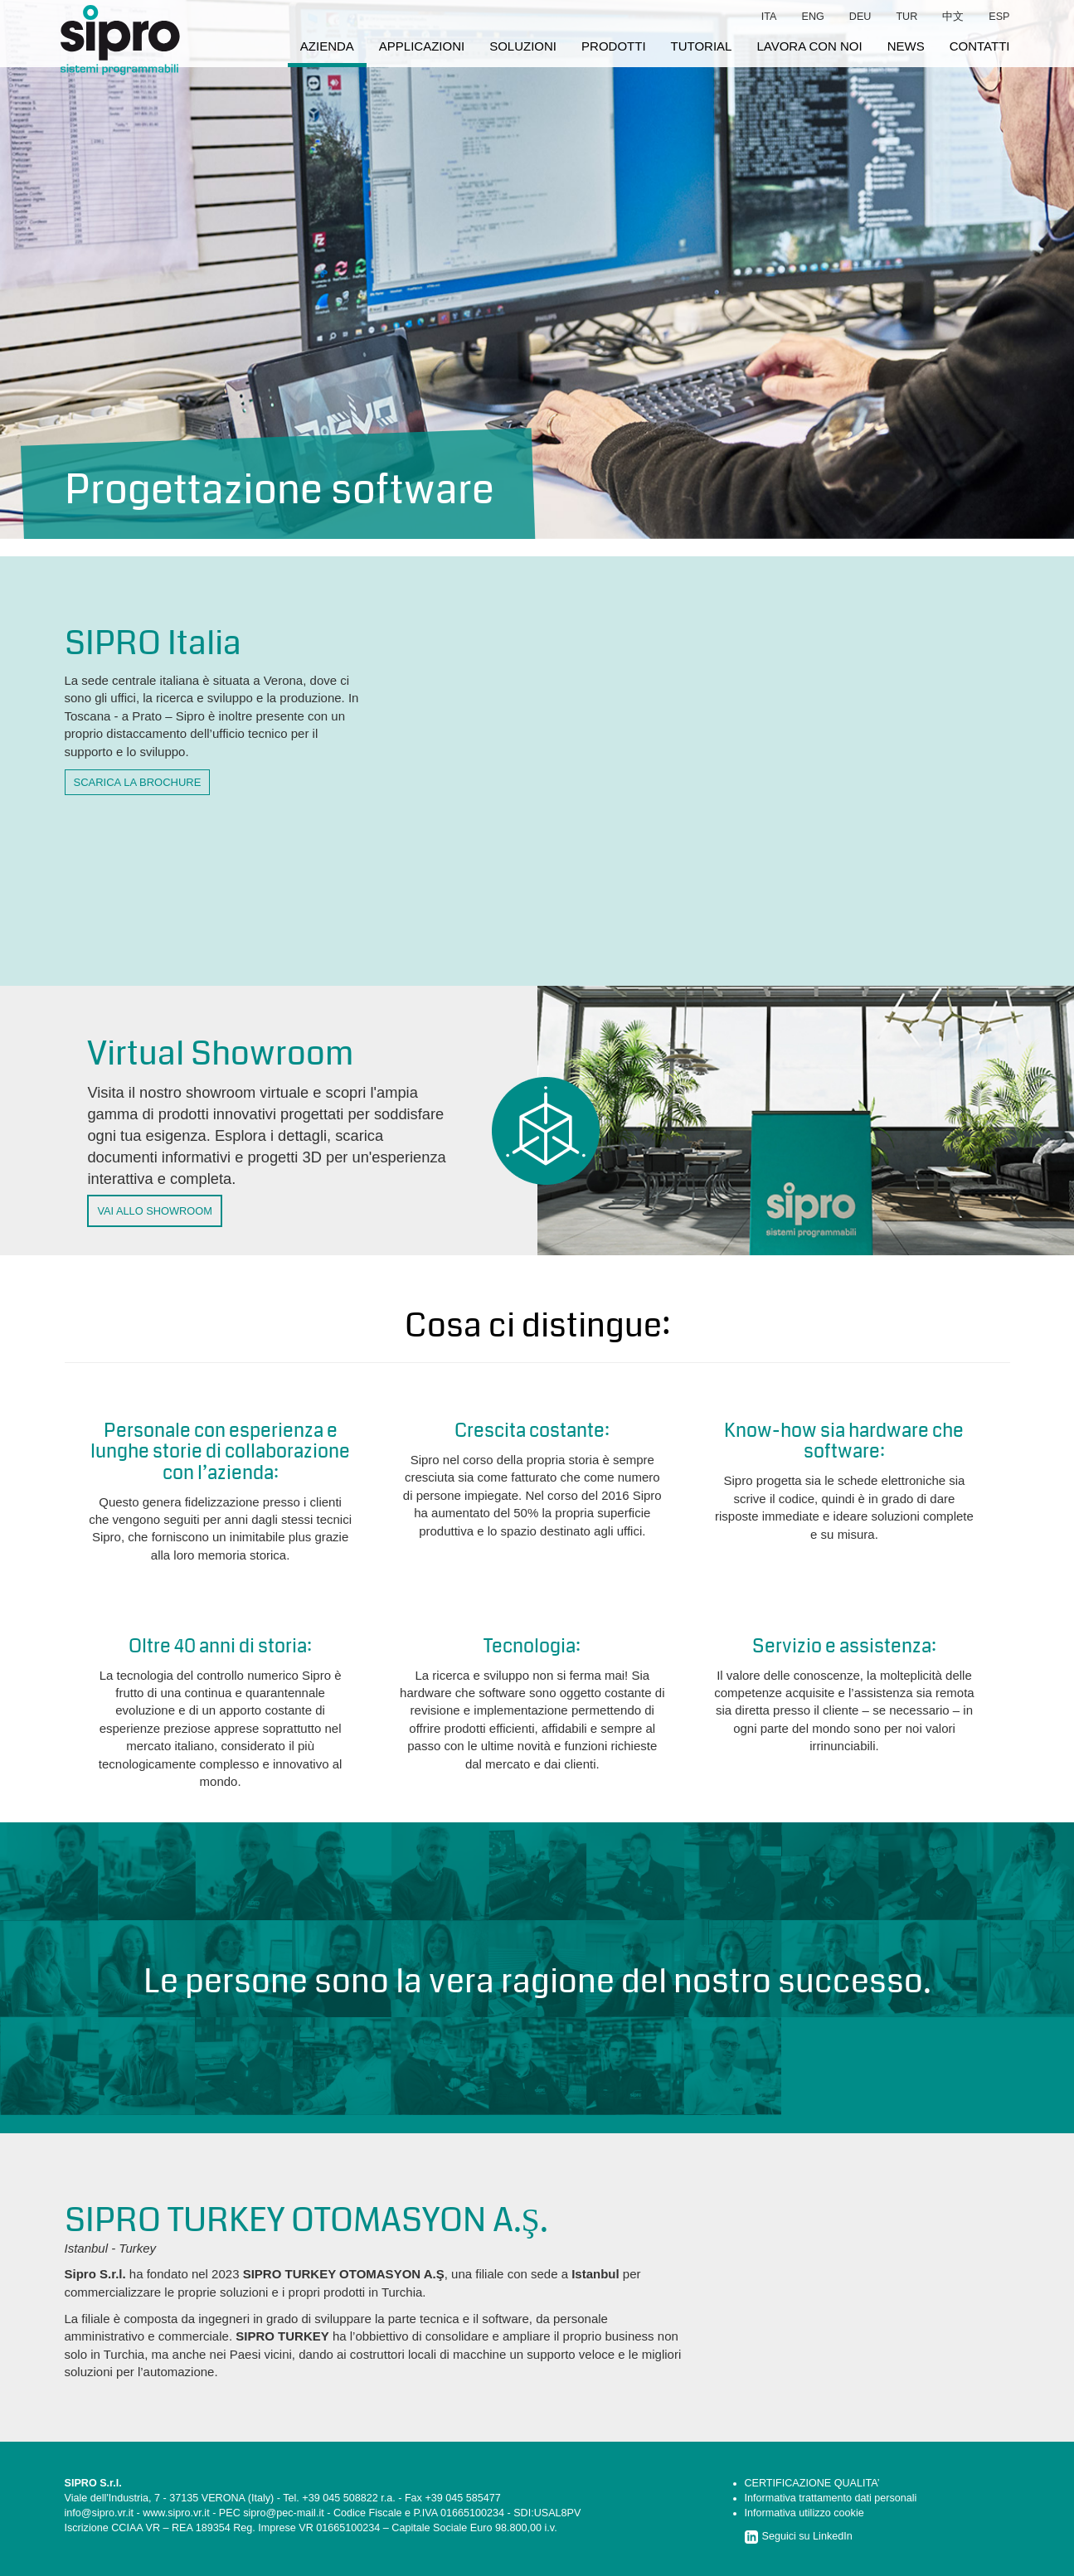  Describe the element at coordinates (813, 16) in the screenshot. I see `eng` at that location.